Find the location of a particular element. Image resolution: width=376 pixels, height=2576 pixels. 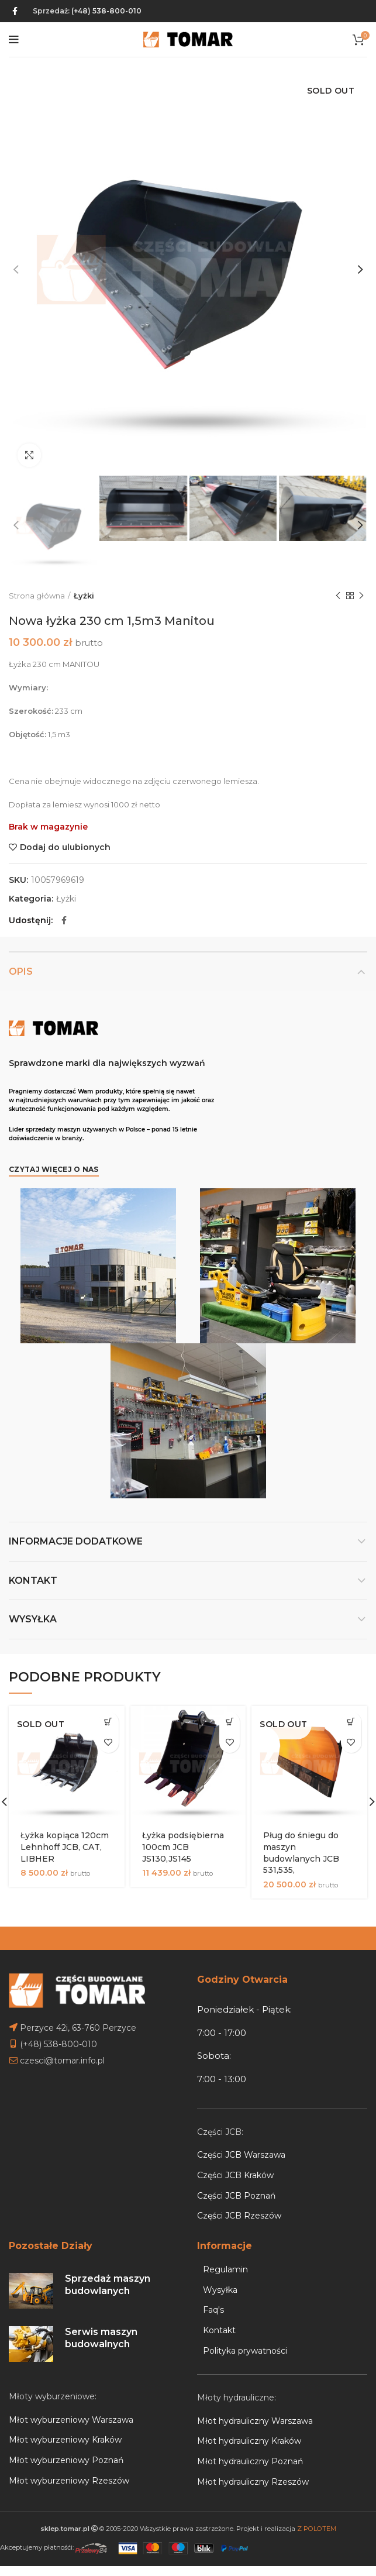

Łyżki is located at coordinates (84, 595).